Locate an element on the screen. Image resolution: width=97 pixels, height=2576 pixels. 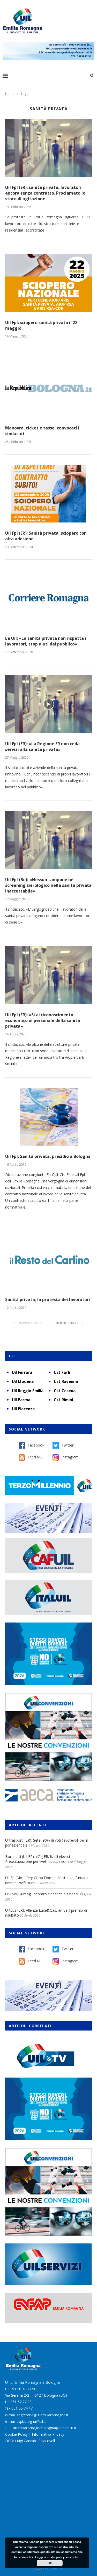
051 55.74.47 is located at coordinates (22, 2408).